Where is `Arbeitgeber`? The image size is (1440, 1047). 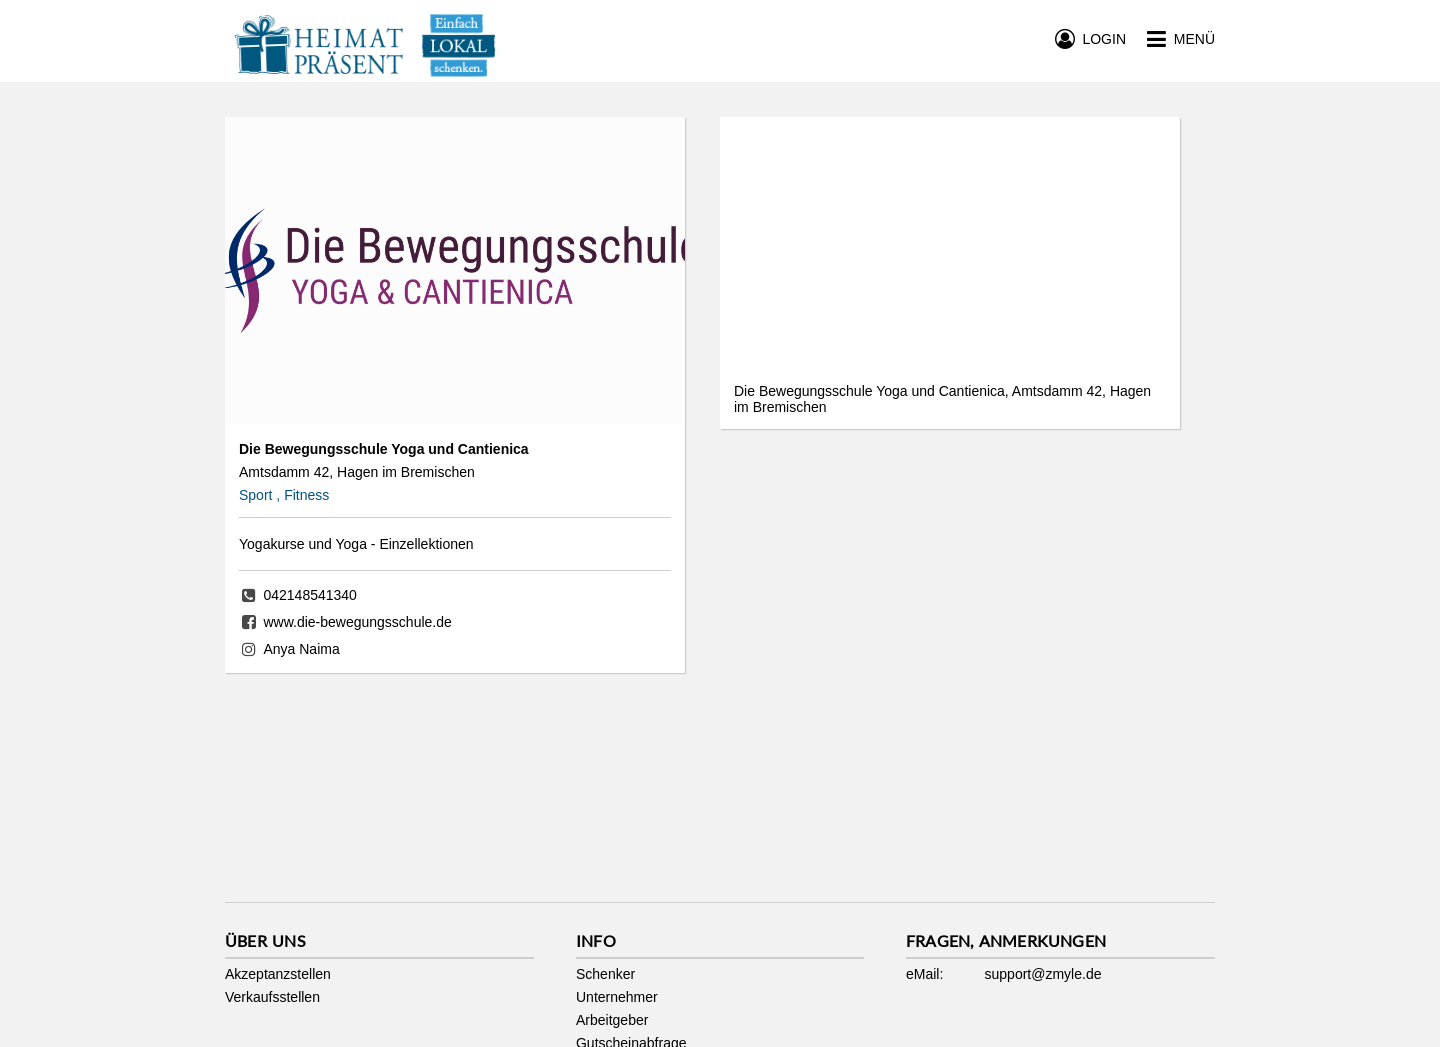
Arbeitgeber is located at coordinates (612, 1020).